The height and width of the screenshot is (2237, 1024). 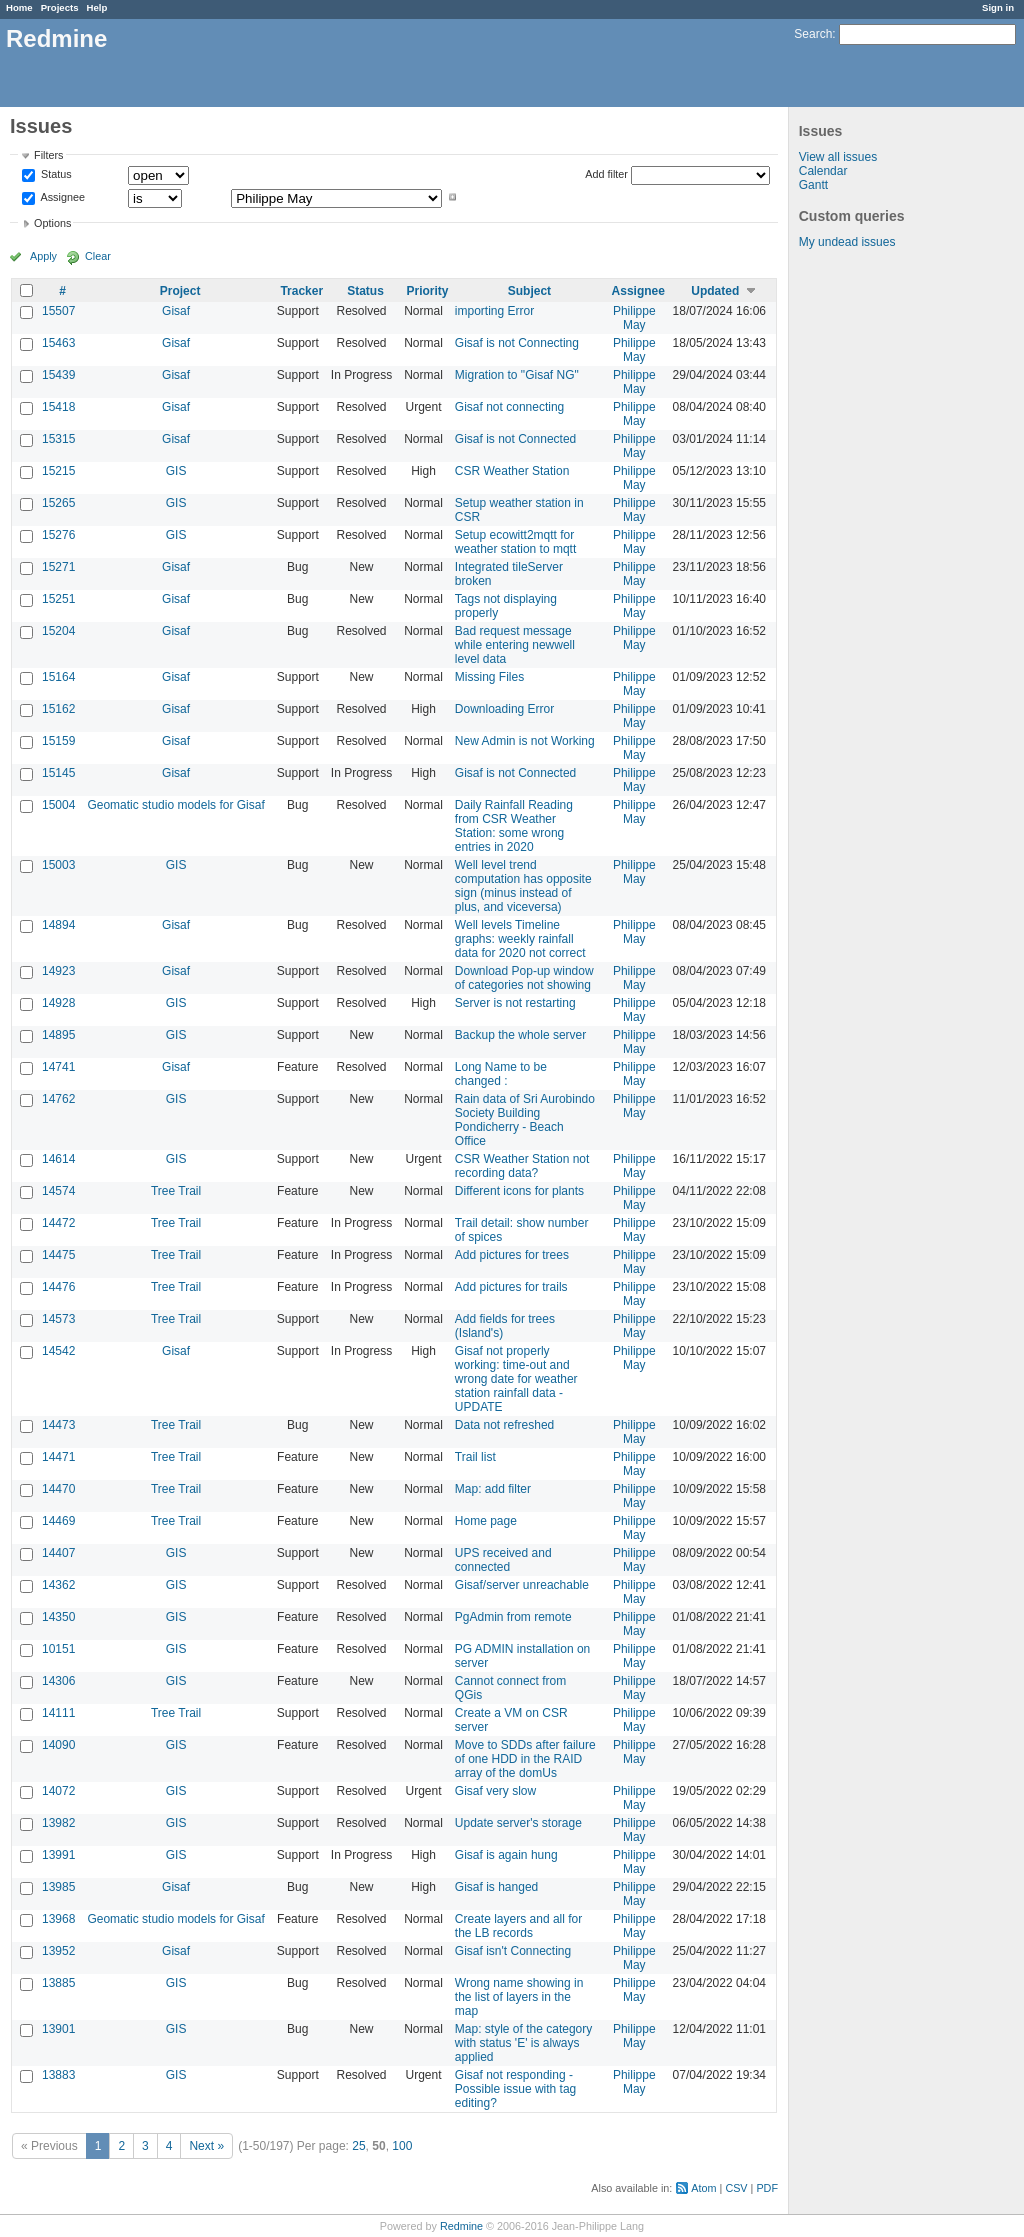 I want to click on 13985, so click(x=58, y=1887).